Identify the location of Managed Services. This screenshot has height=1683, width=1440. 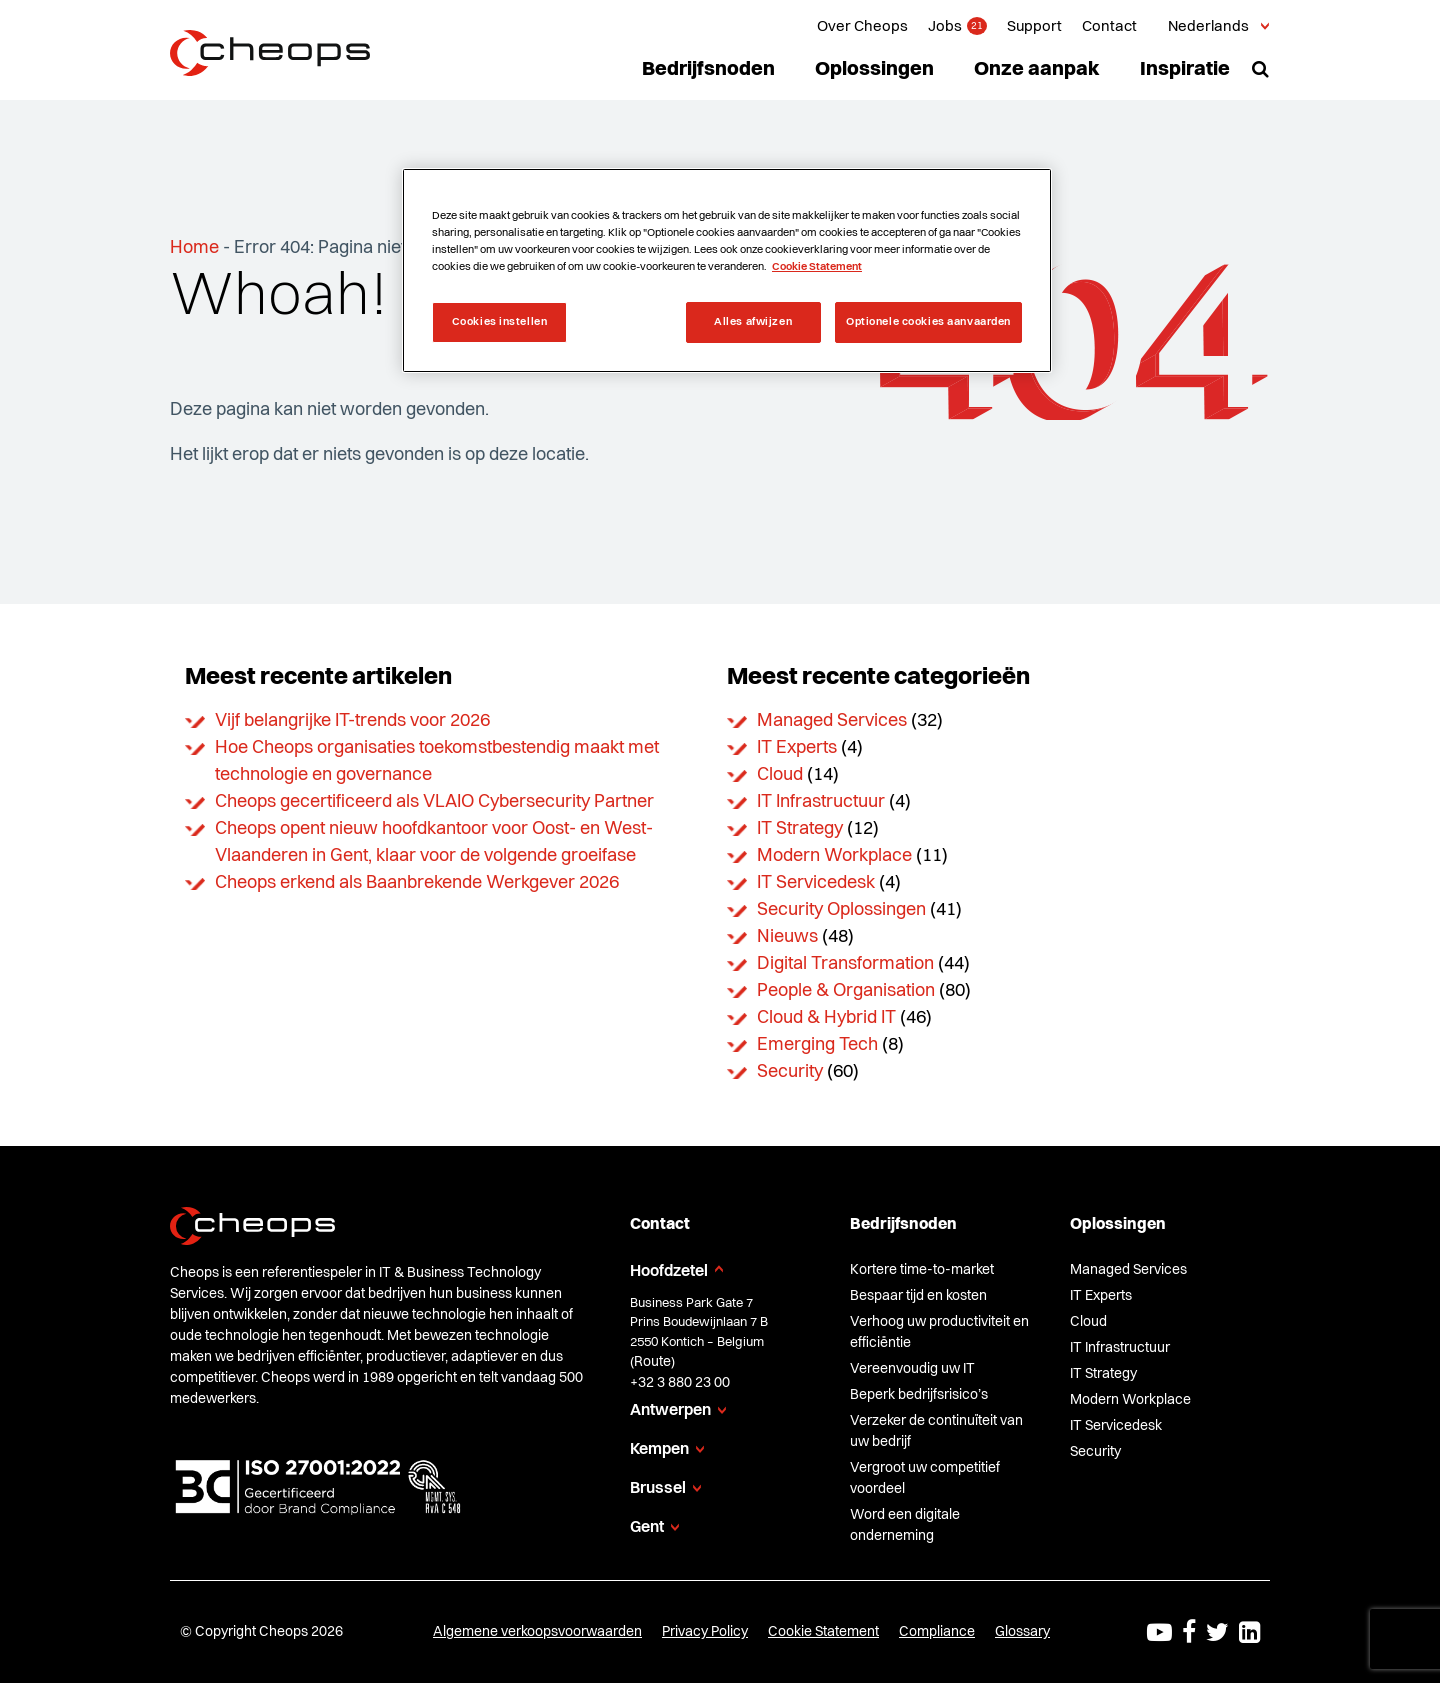
(832, 721).